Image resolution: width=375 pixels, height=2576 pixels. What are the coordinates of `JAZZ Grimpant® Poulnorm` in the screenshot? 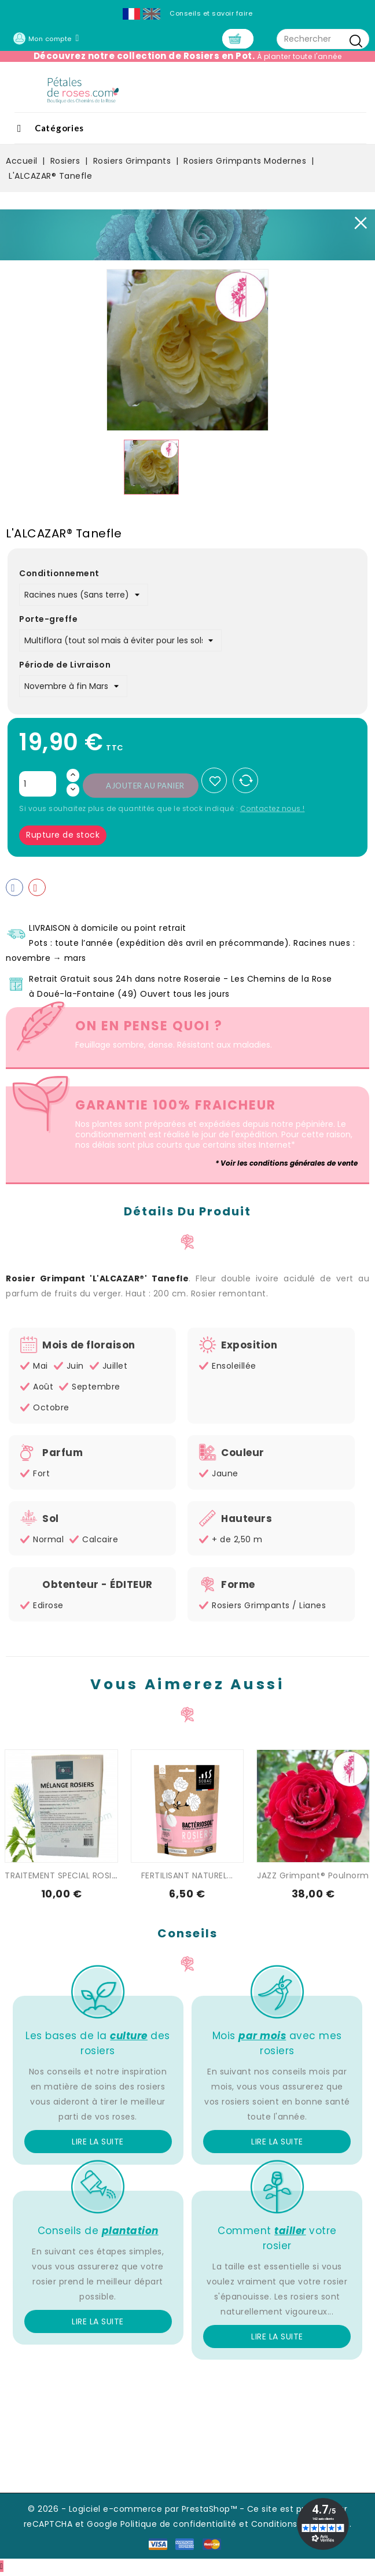 It's located at (313, 1878).